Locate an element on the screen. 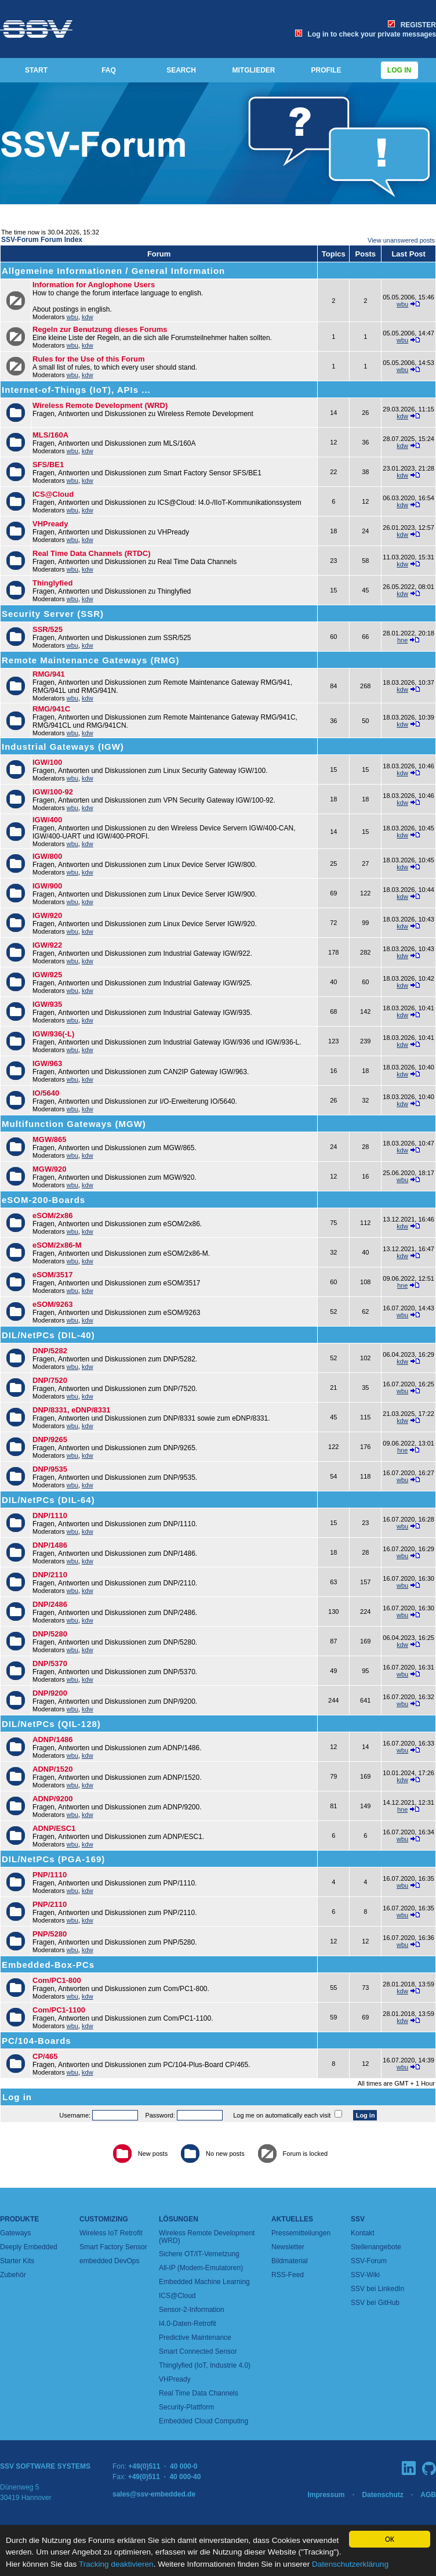  Bildmaterial is located at coordinates (289, 2261).